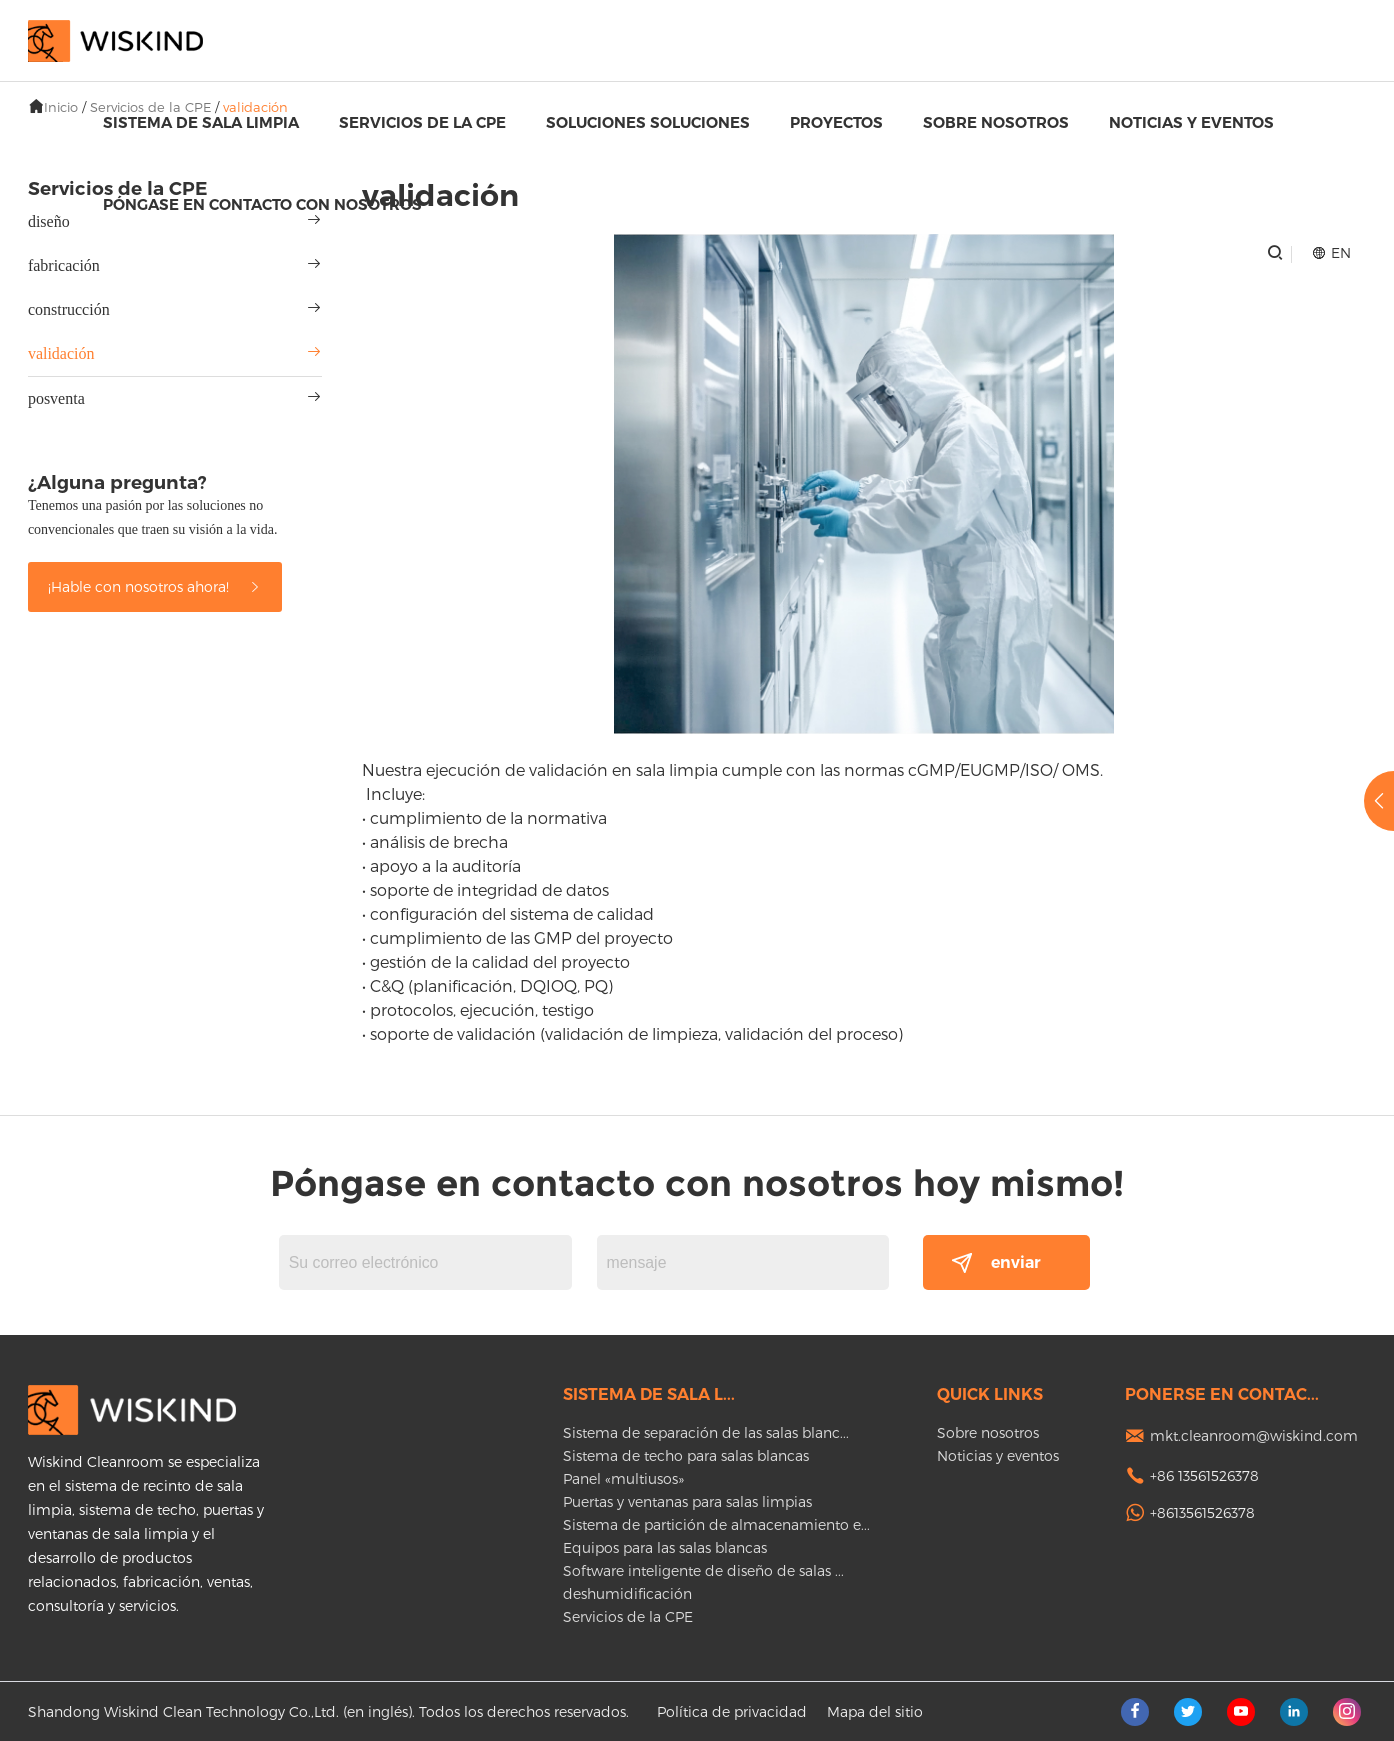 The width and height of the screenshot is (1394, 1741). I want to click on ¡Hable con nosotros ahora!, so click(155, 586).